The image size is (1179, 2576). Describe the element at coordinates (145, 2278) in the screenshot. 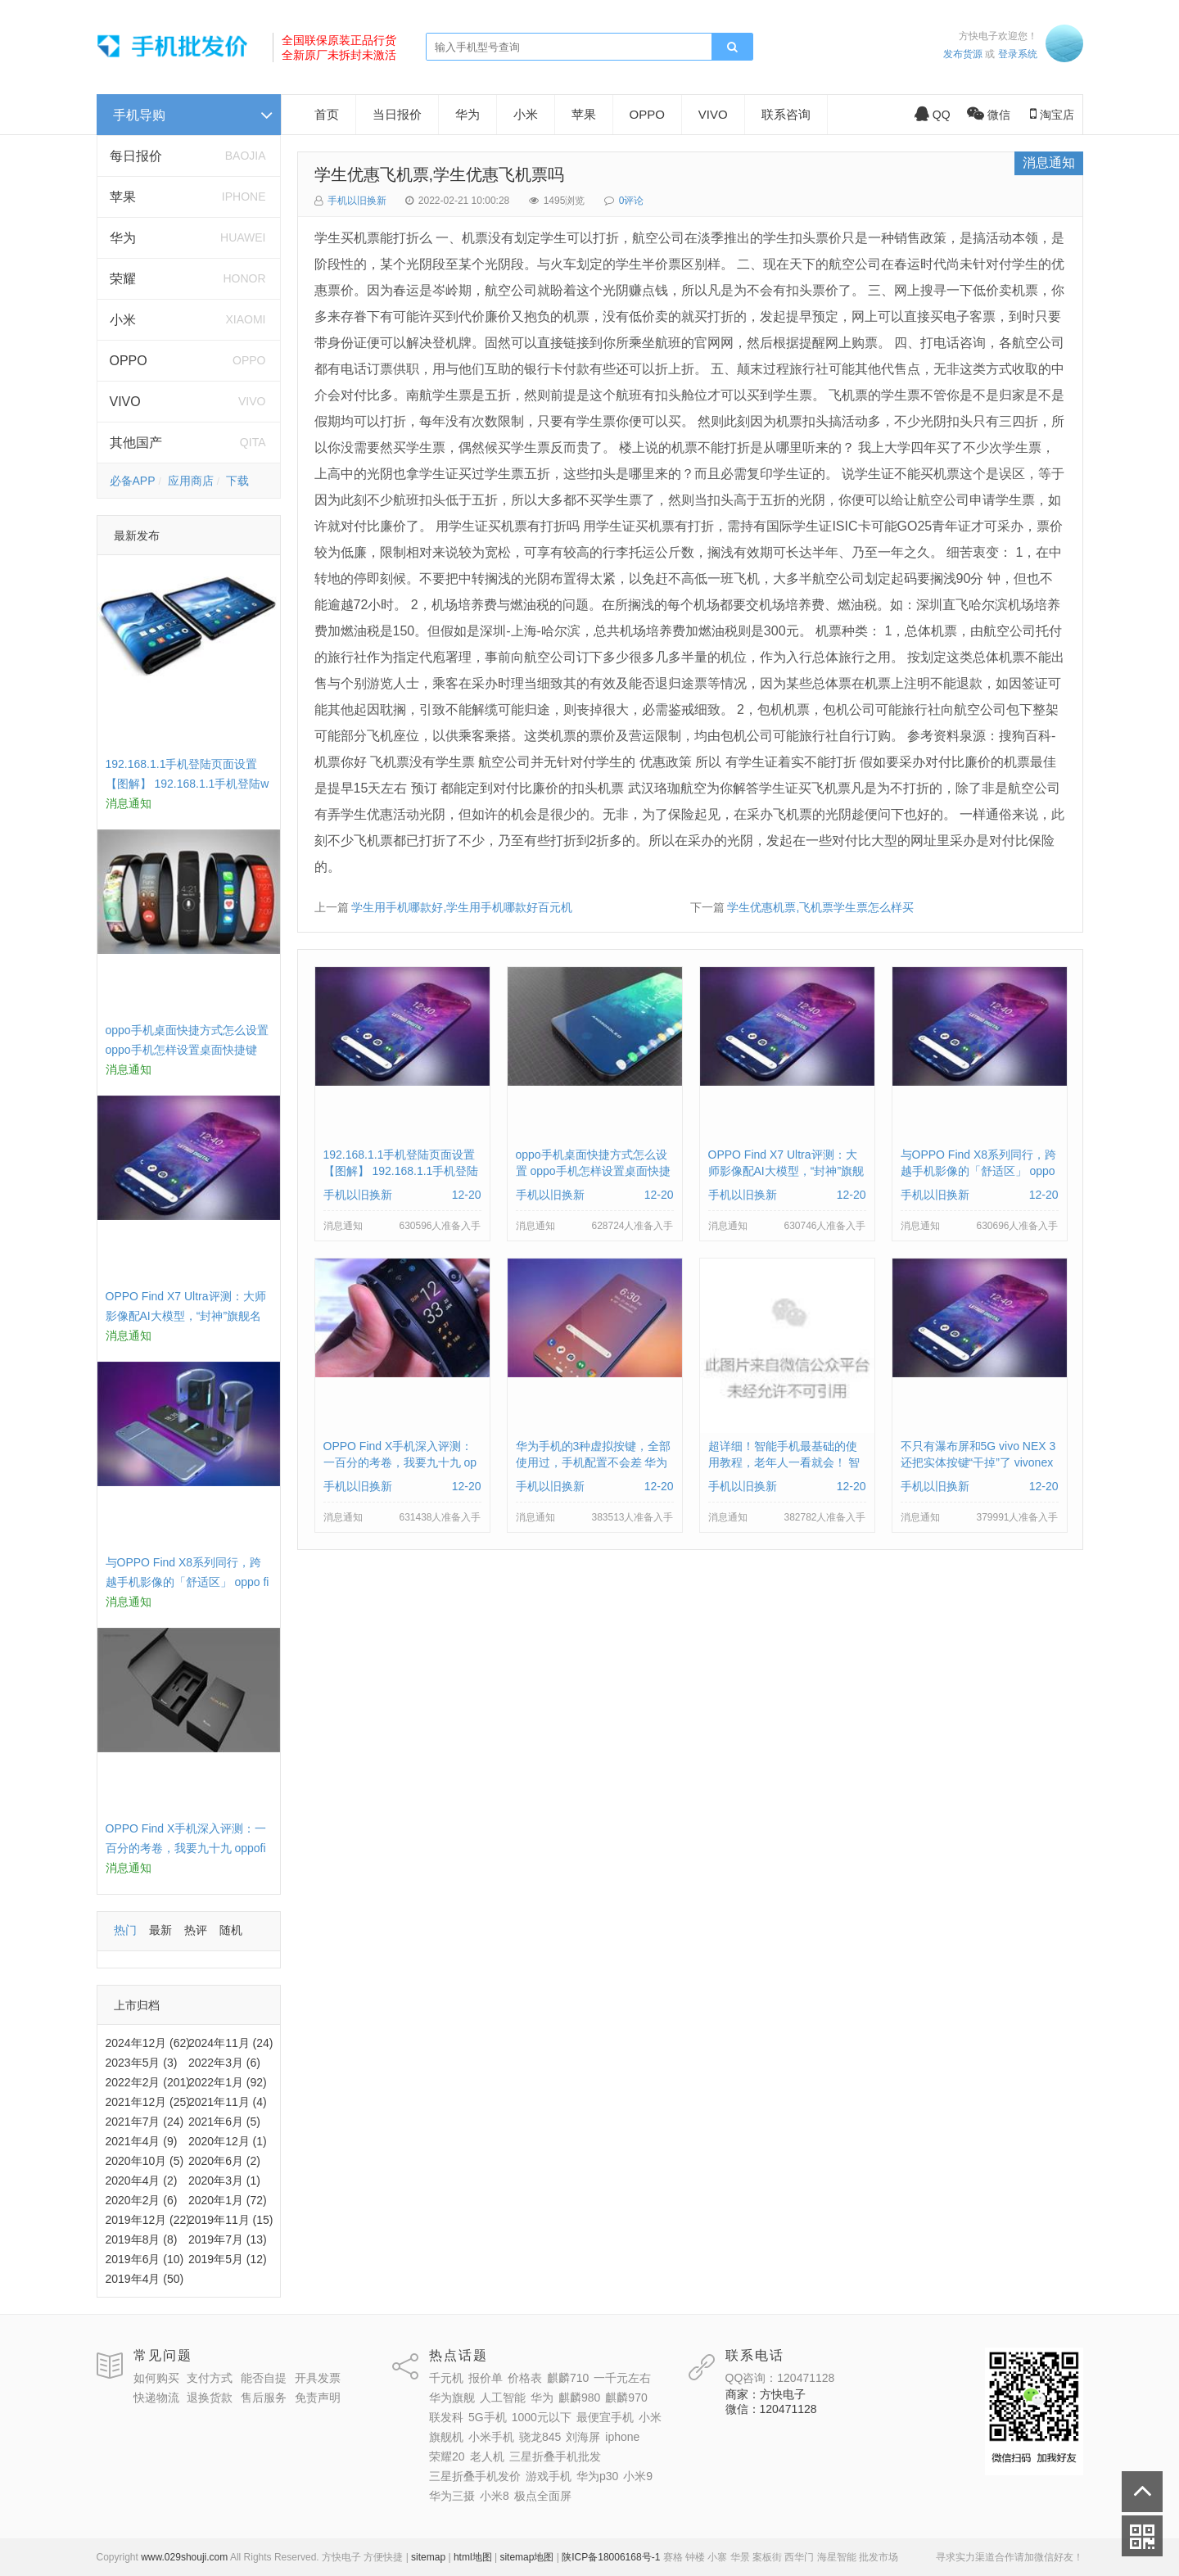

I see `2019年4月 (50)` at that location.